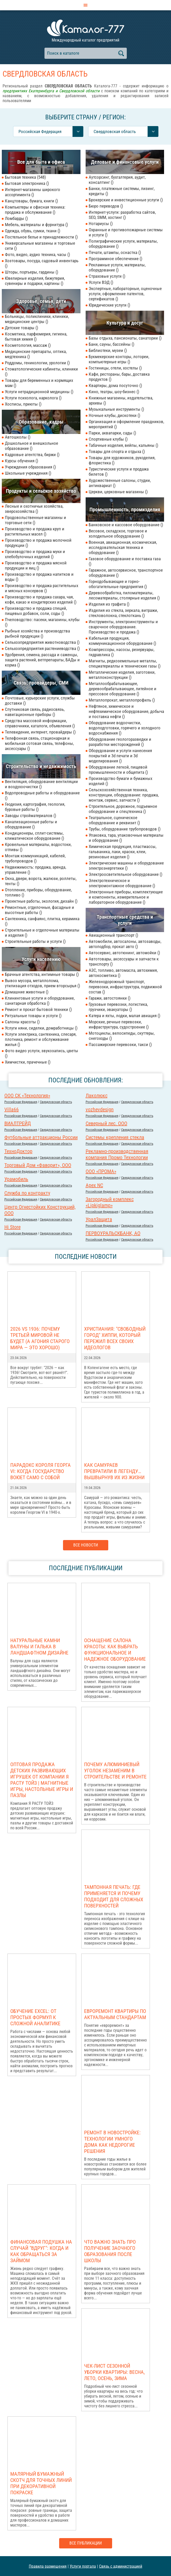  Describe the element at coordinates (126, 232) in the screenshot. I see `Охранные и противопожарные системы и услуги` at that location.